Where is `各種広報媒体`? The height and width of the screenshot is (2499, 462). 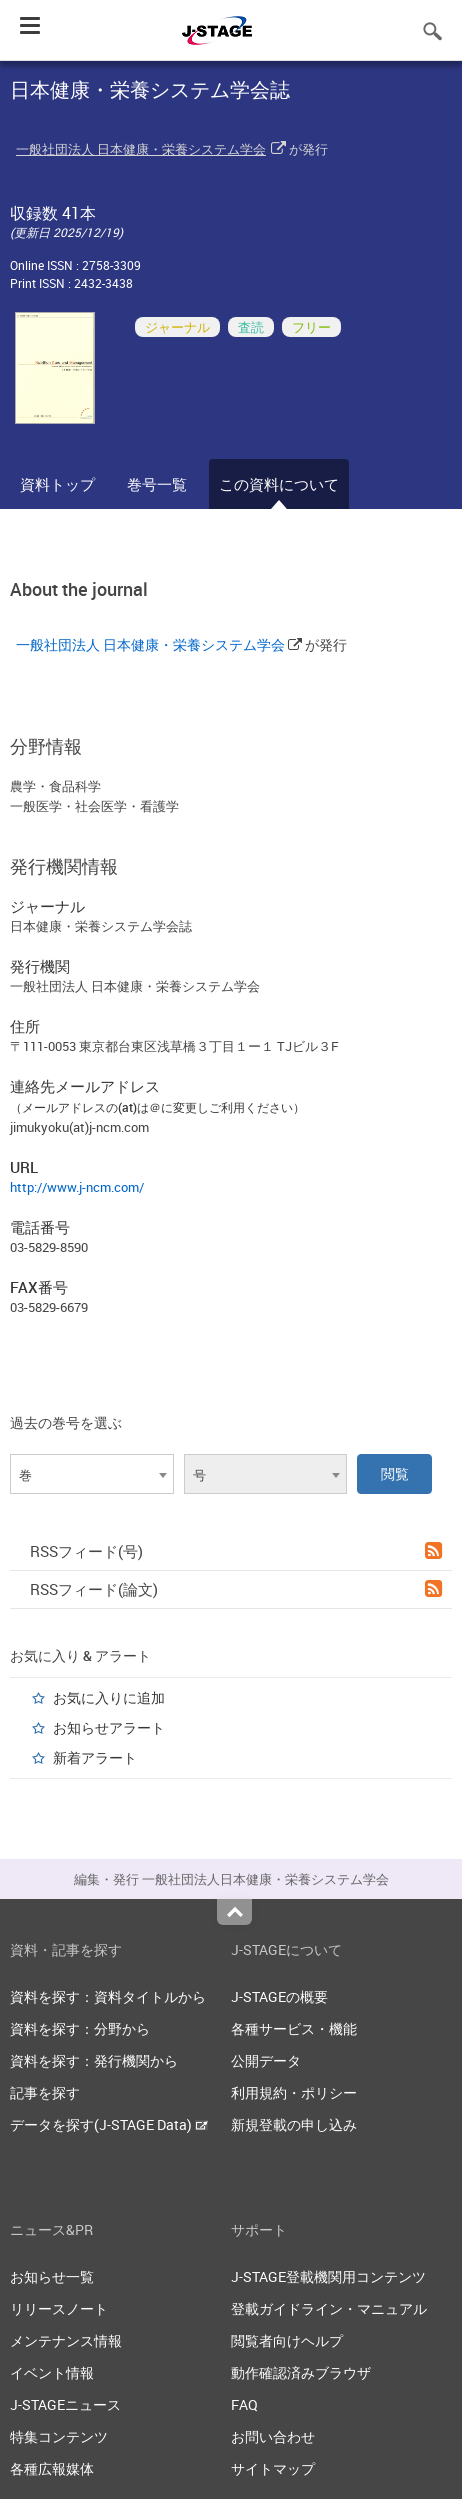 各種広報媒体 is located at coordinates (52, 2468).